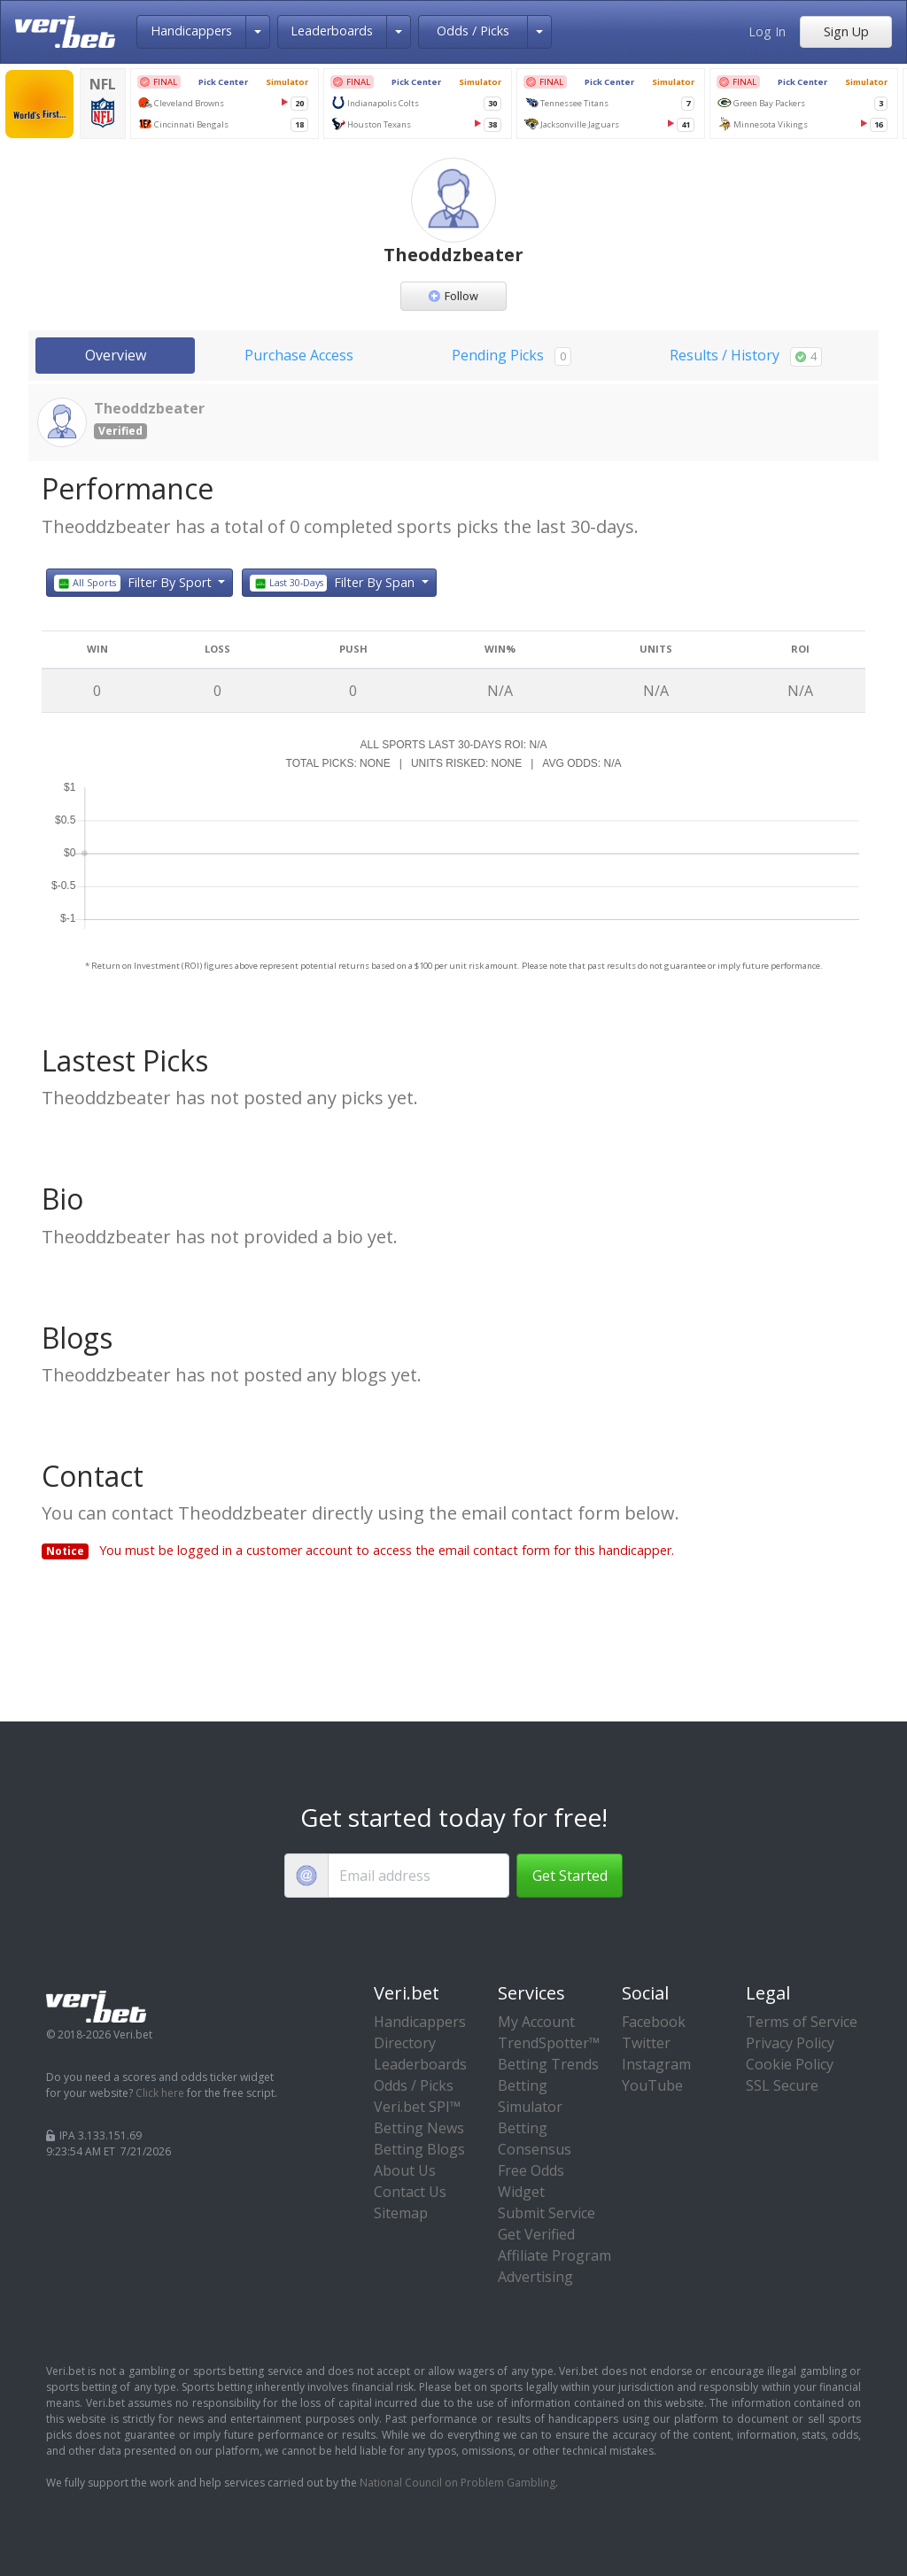  What do you see at coordinates (417, 2106) in the screenshot?
I see `Veri.bet SPI™` at bounding box center [417, 2106].